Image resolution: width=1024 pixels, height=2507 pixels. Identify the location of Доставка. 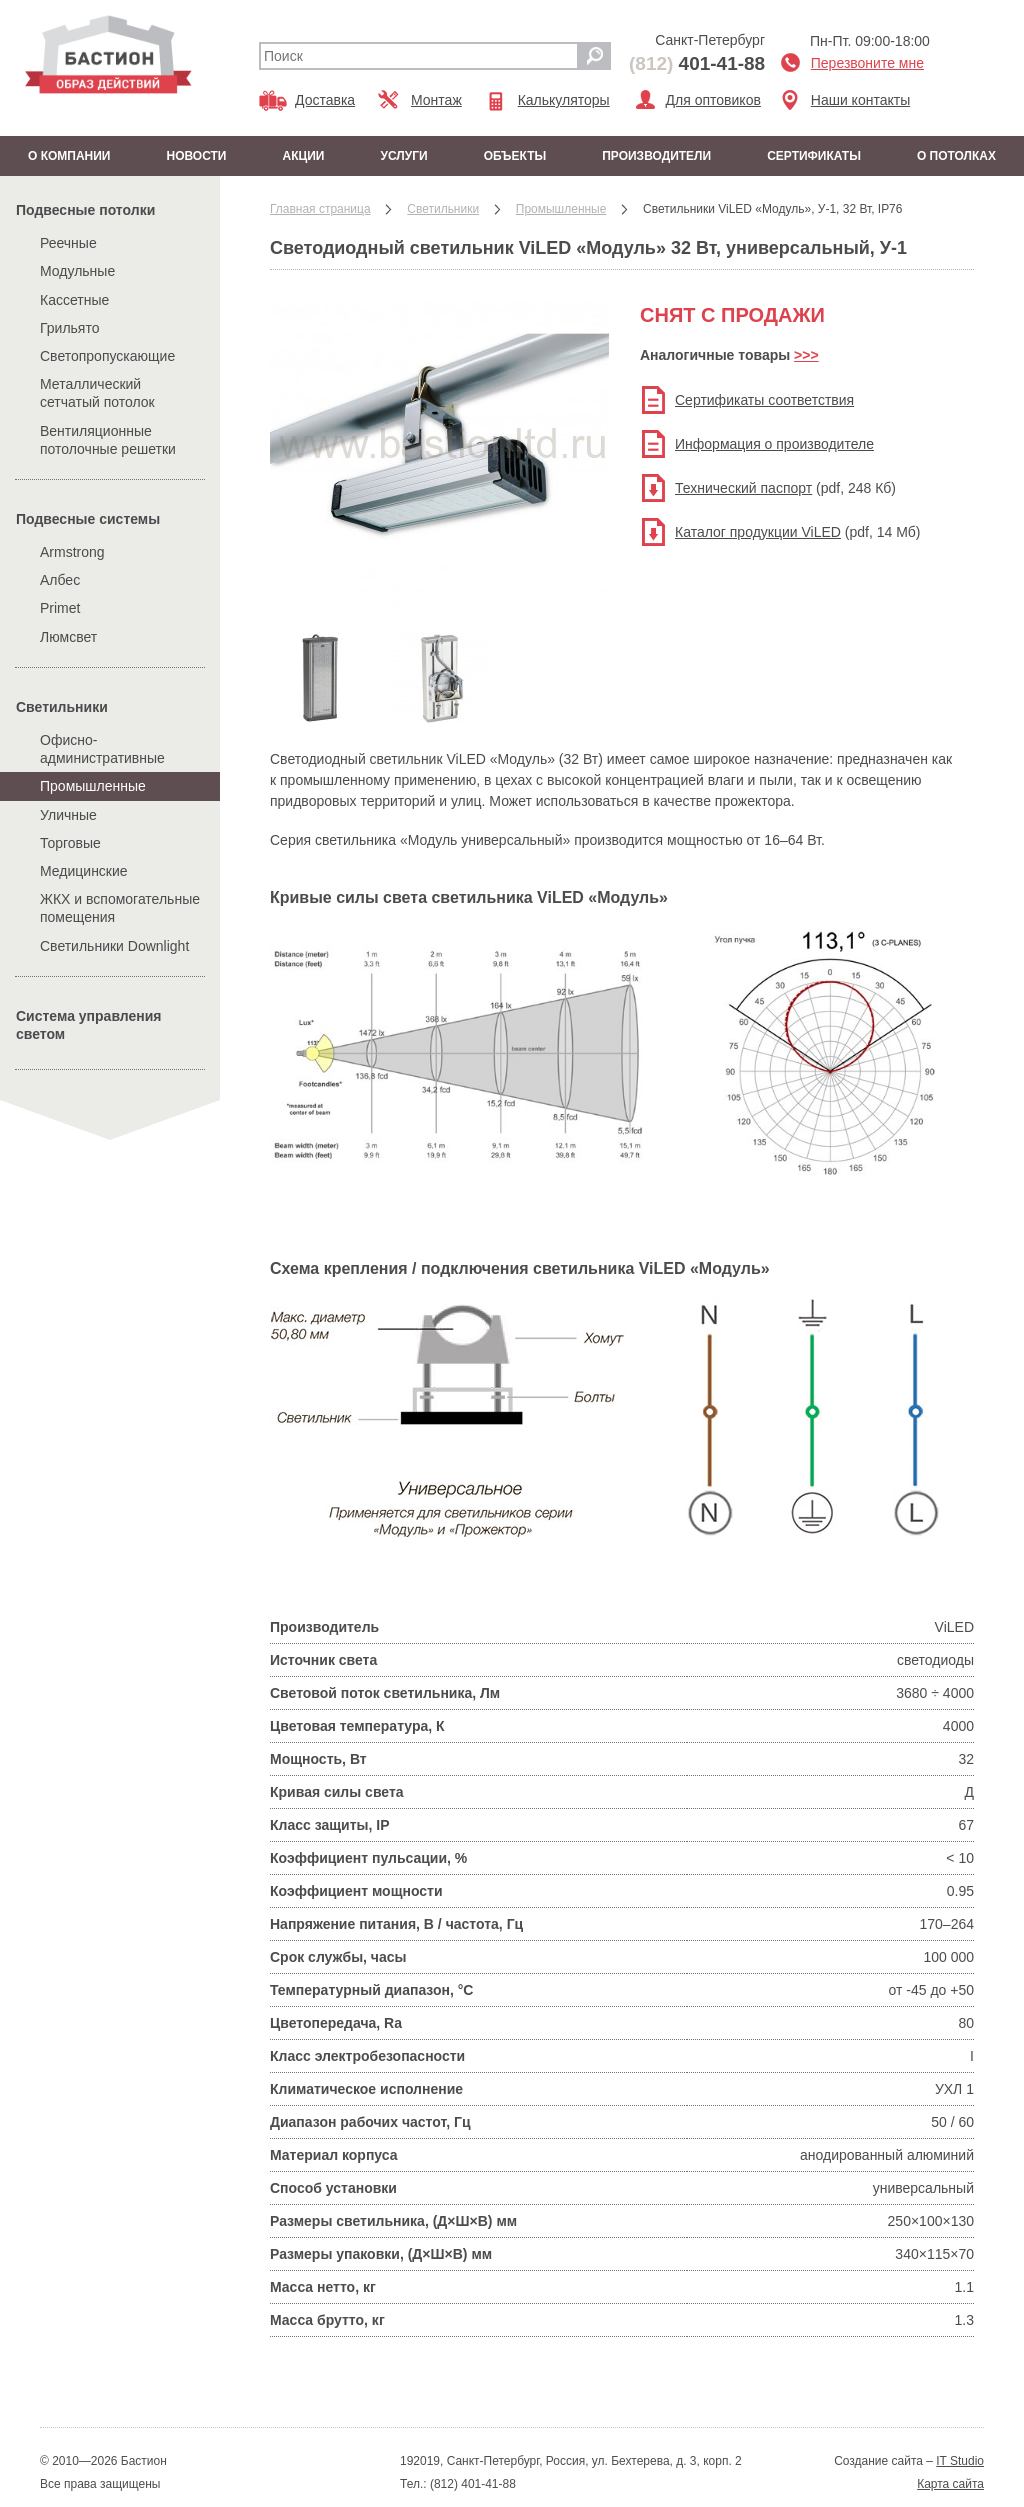
(325, 100).